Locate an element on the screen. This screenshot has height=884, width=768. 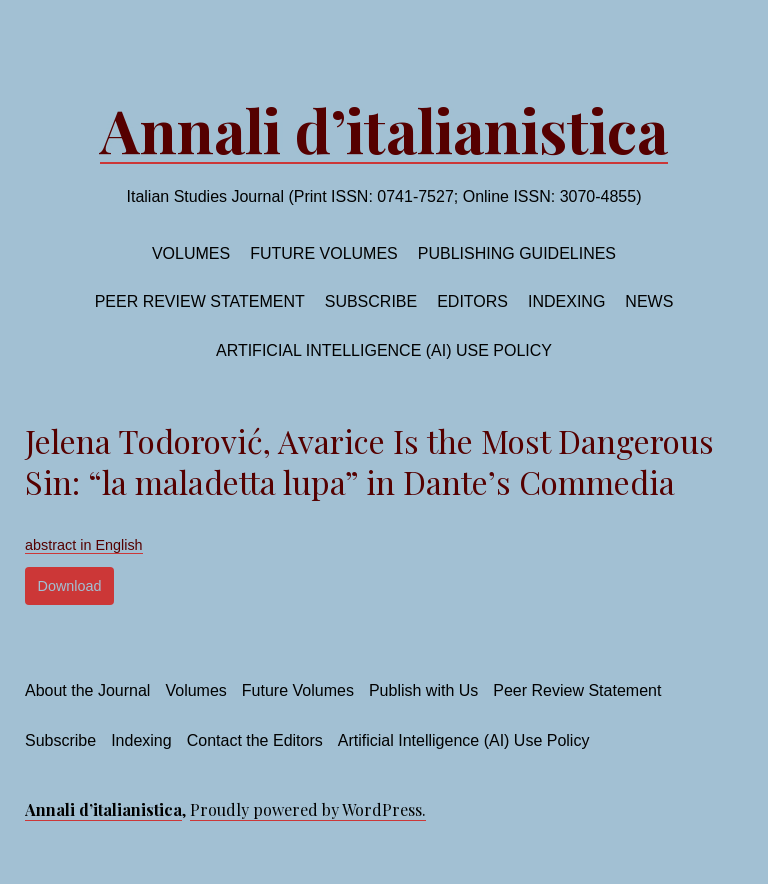
Contact the Editors is located at coordinates (255, 740).